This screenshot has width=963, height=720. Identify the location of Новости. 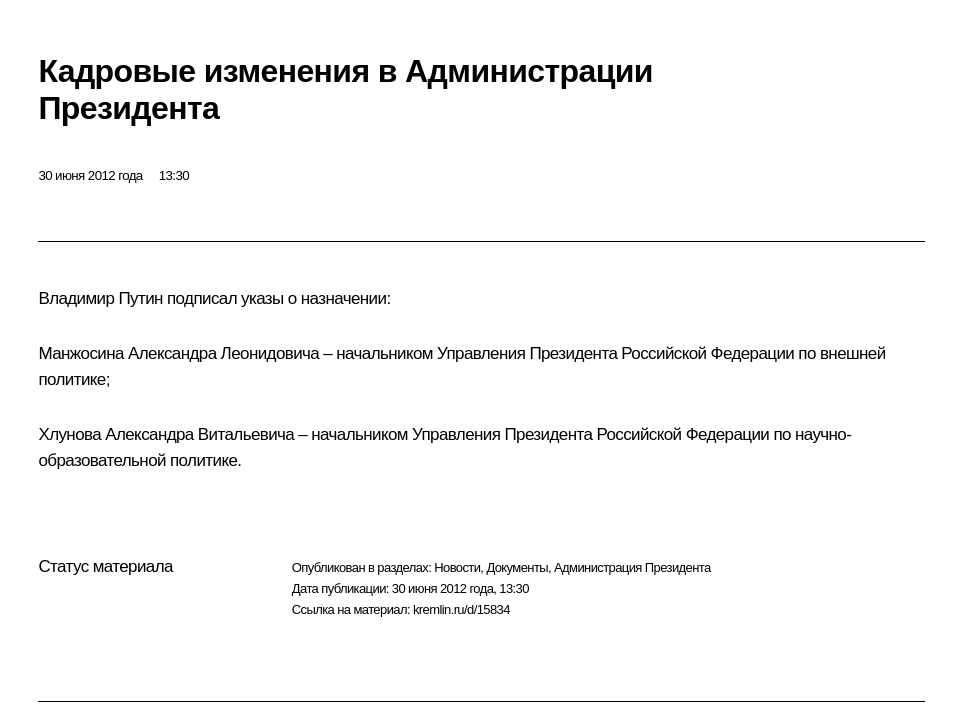
(457, 567).